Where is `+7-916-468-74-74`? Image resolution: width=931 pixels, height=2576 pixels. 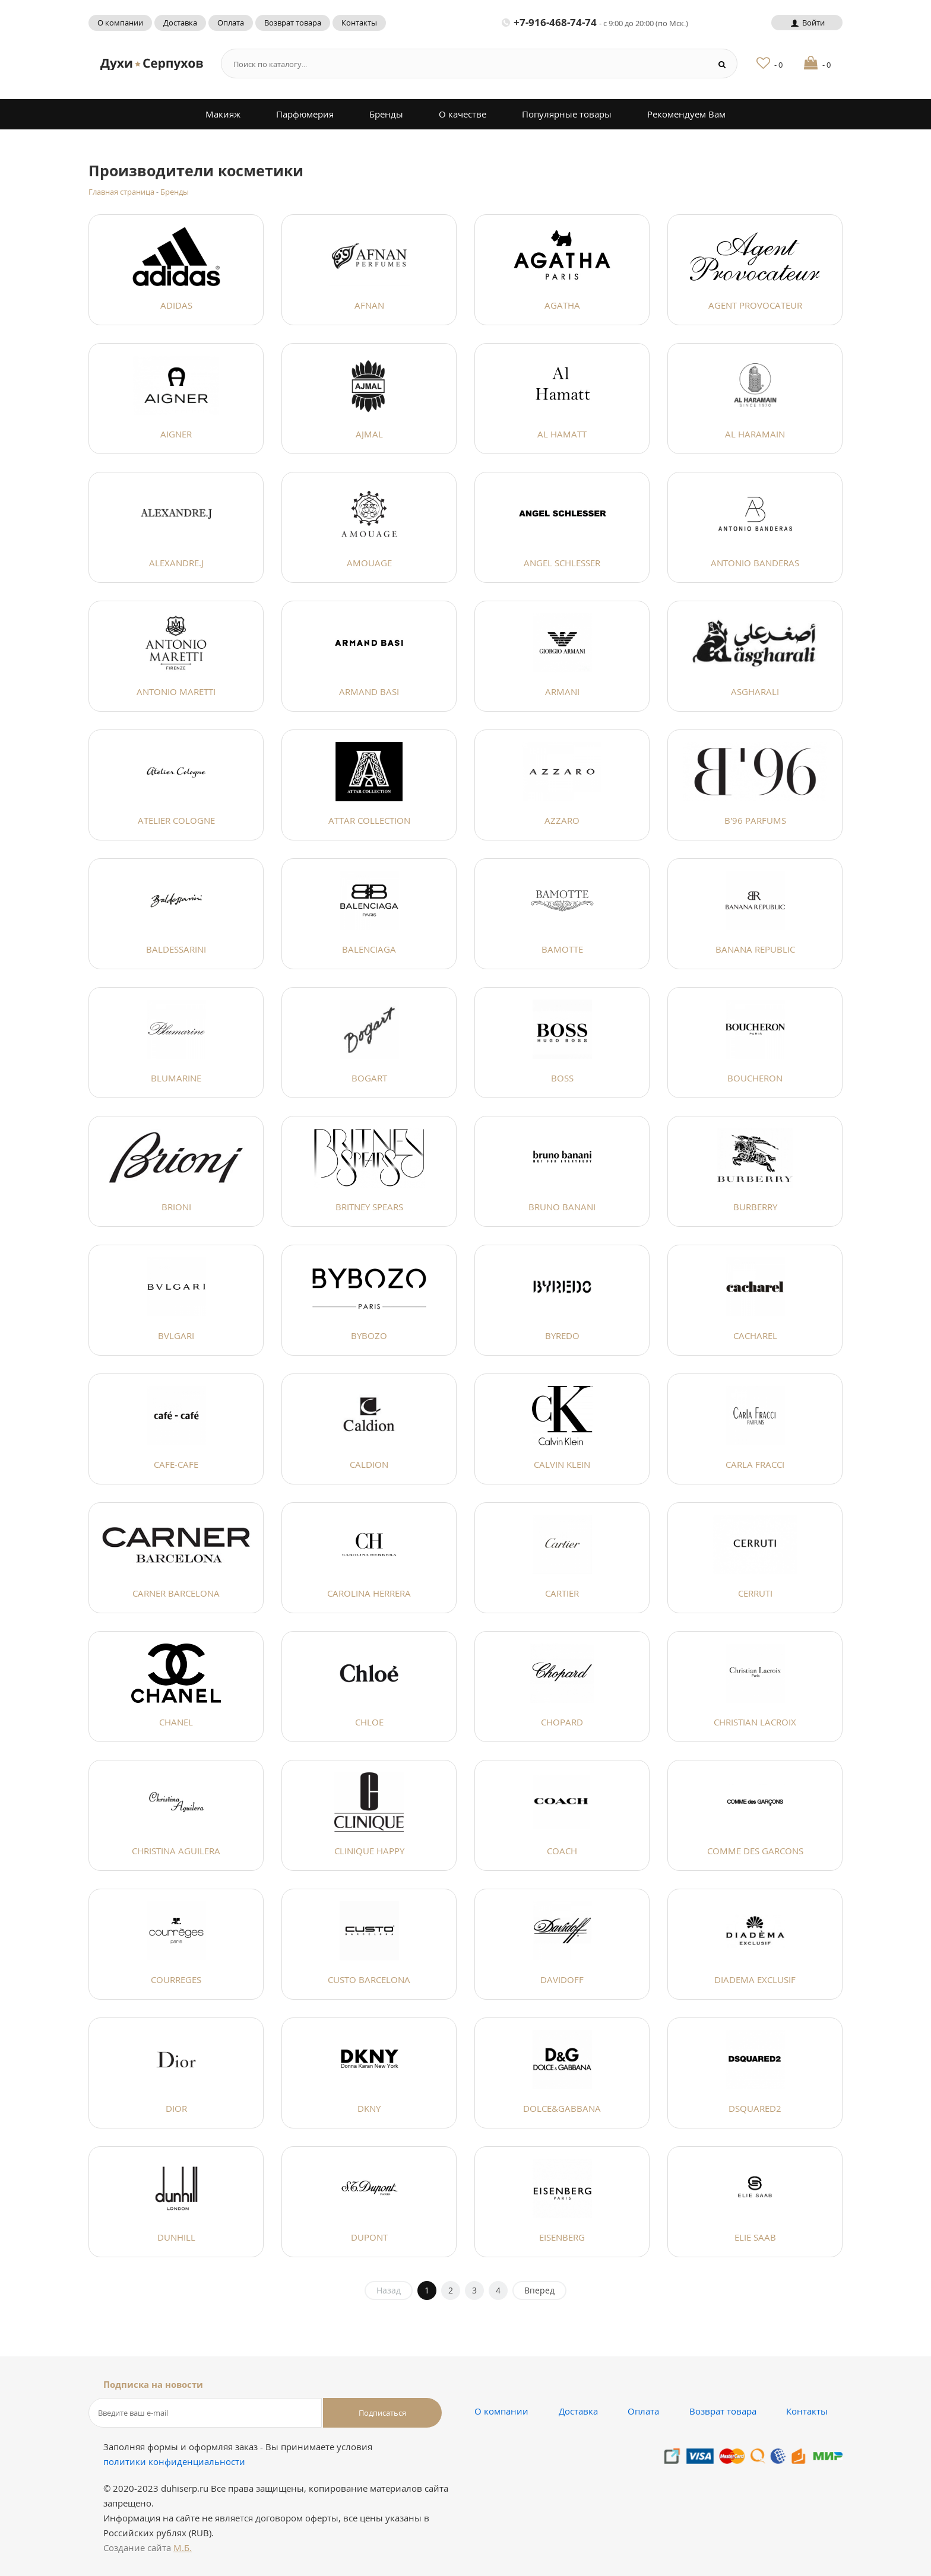 +7-916-468-74-74 is located at coordinates (594, 22).